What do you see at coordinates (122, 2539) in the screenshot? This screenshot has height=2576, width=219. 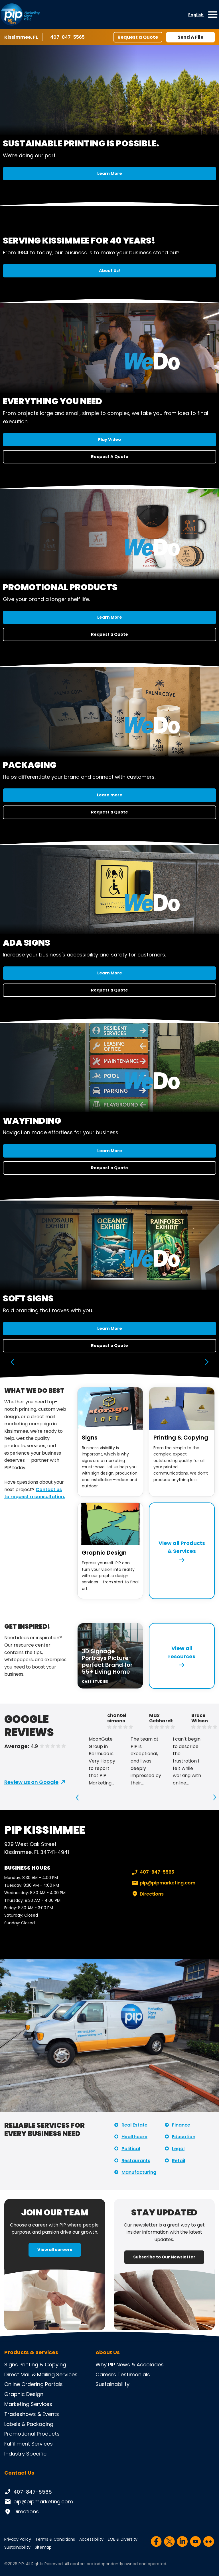 I see `EOE & Diversity` at bounding box center [122, 2539].